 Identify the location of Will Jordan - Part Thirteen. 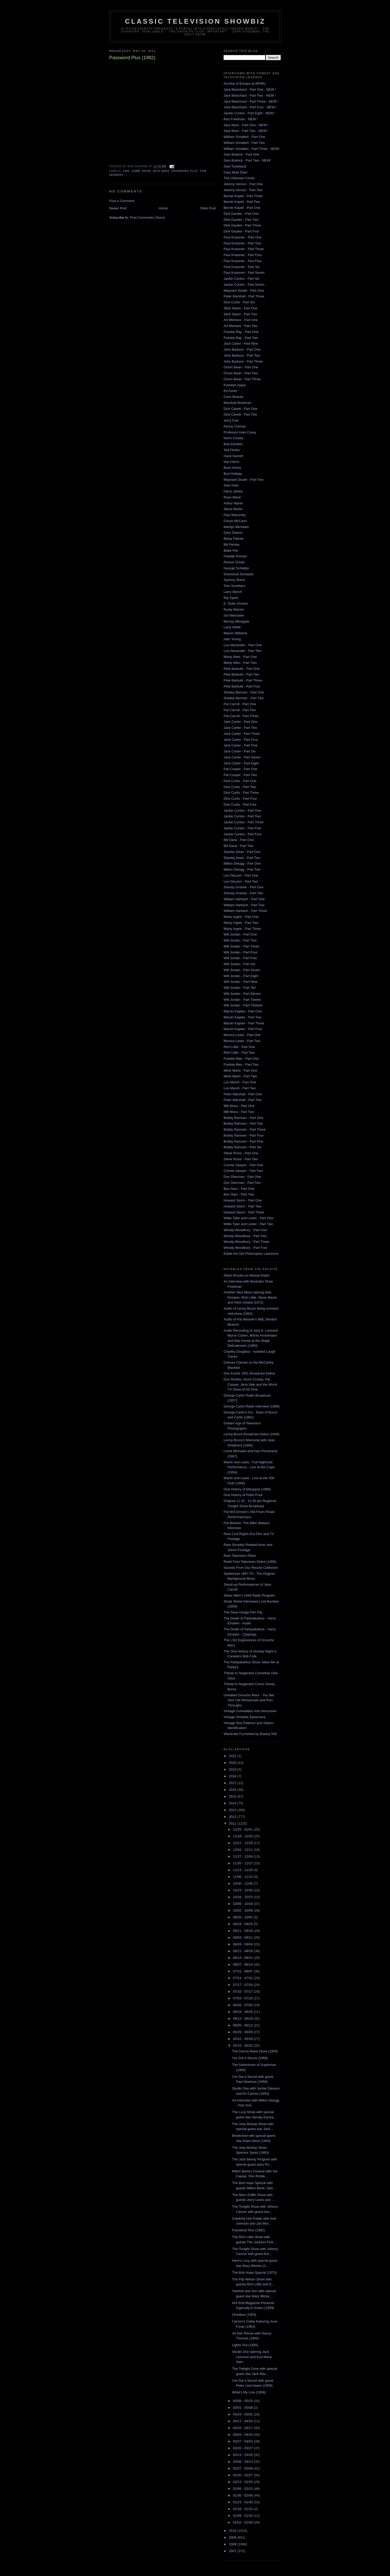
(243, 1005).